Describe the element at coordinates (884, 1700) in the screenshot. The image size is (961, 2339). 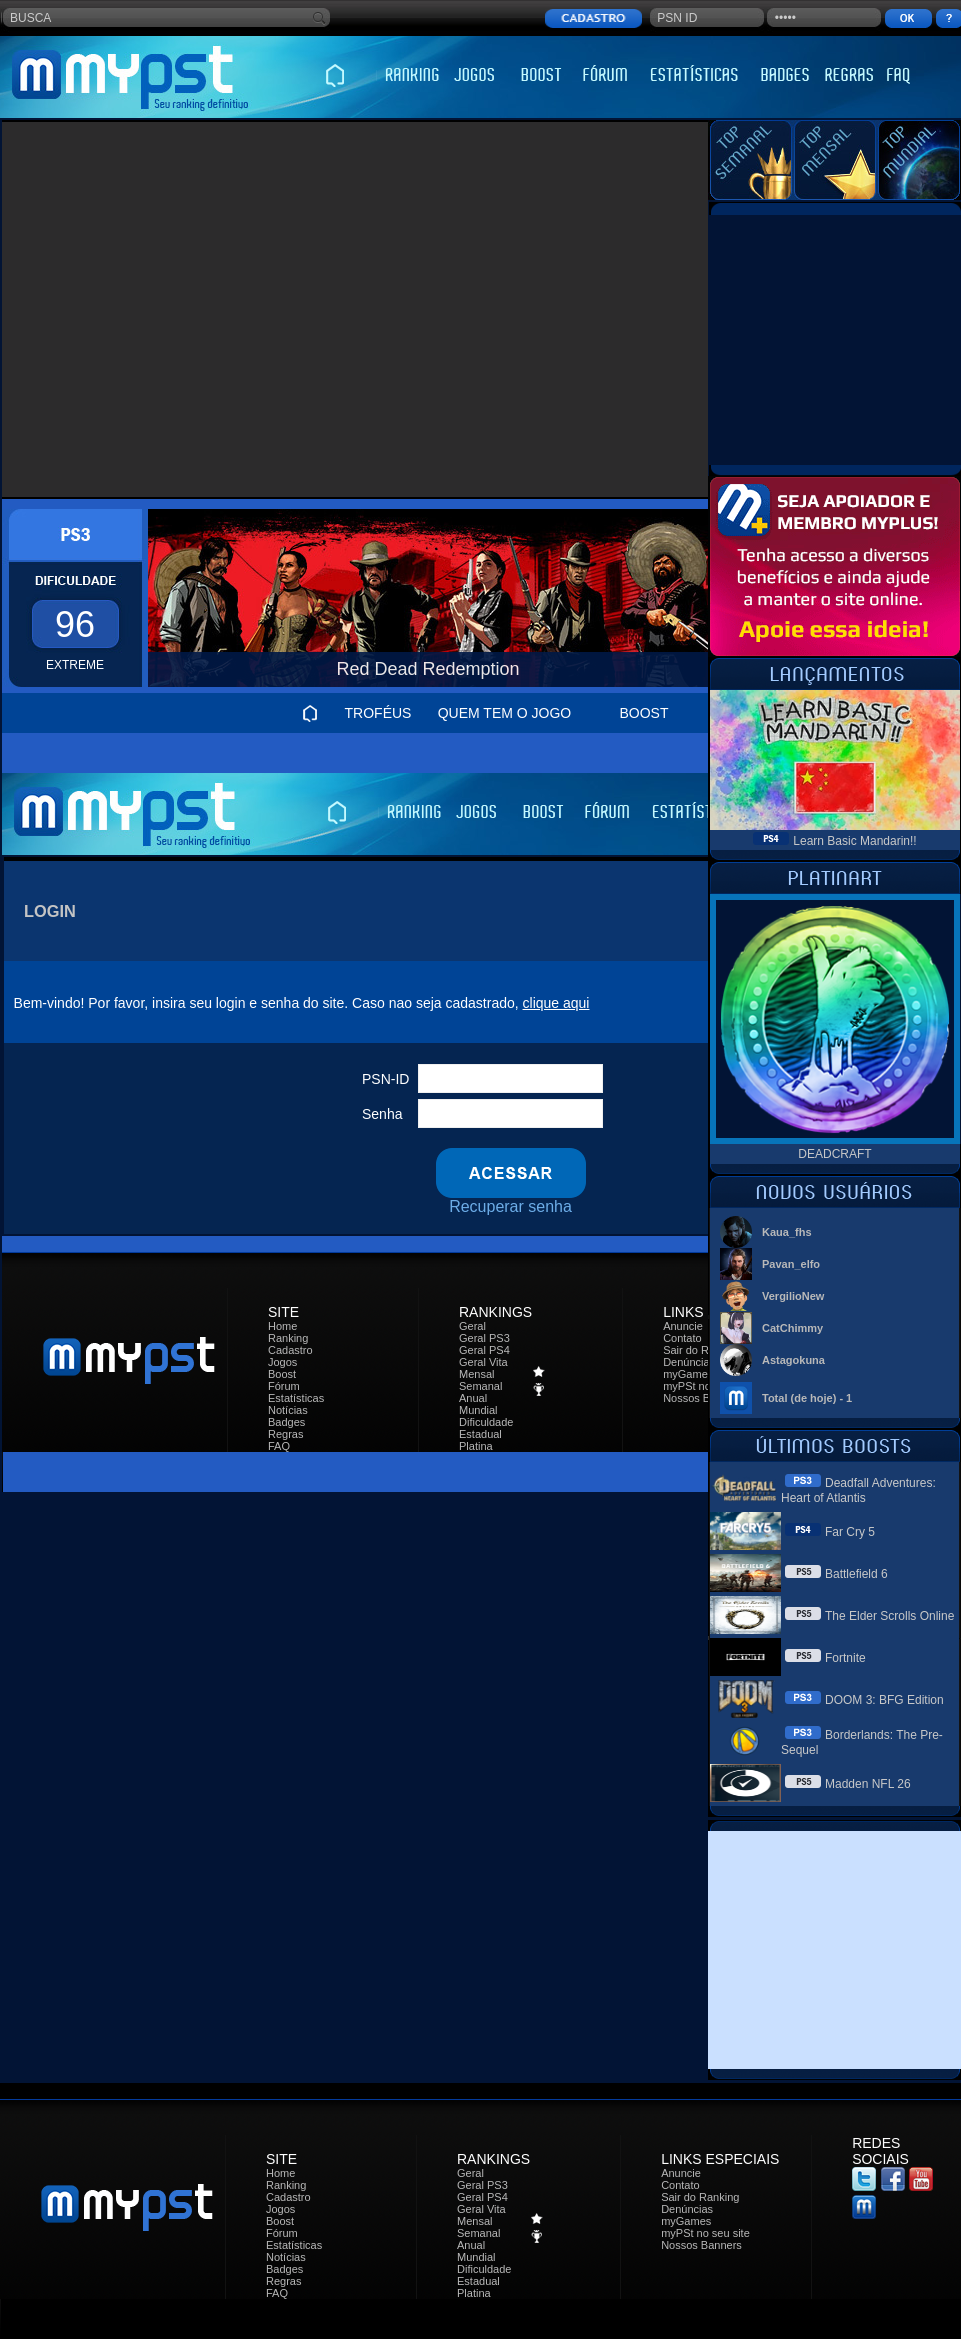
I see `DOOM 3: BFG Edition` at that location.